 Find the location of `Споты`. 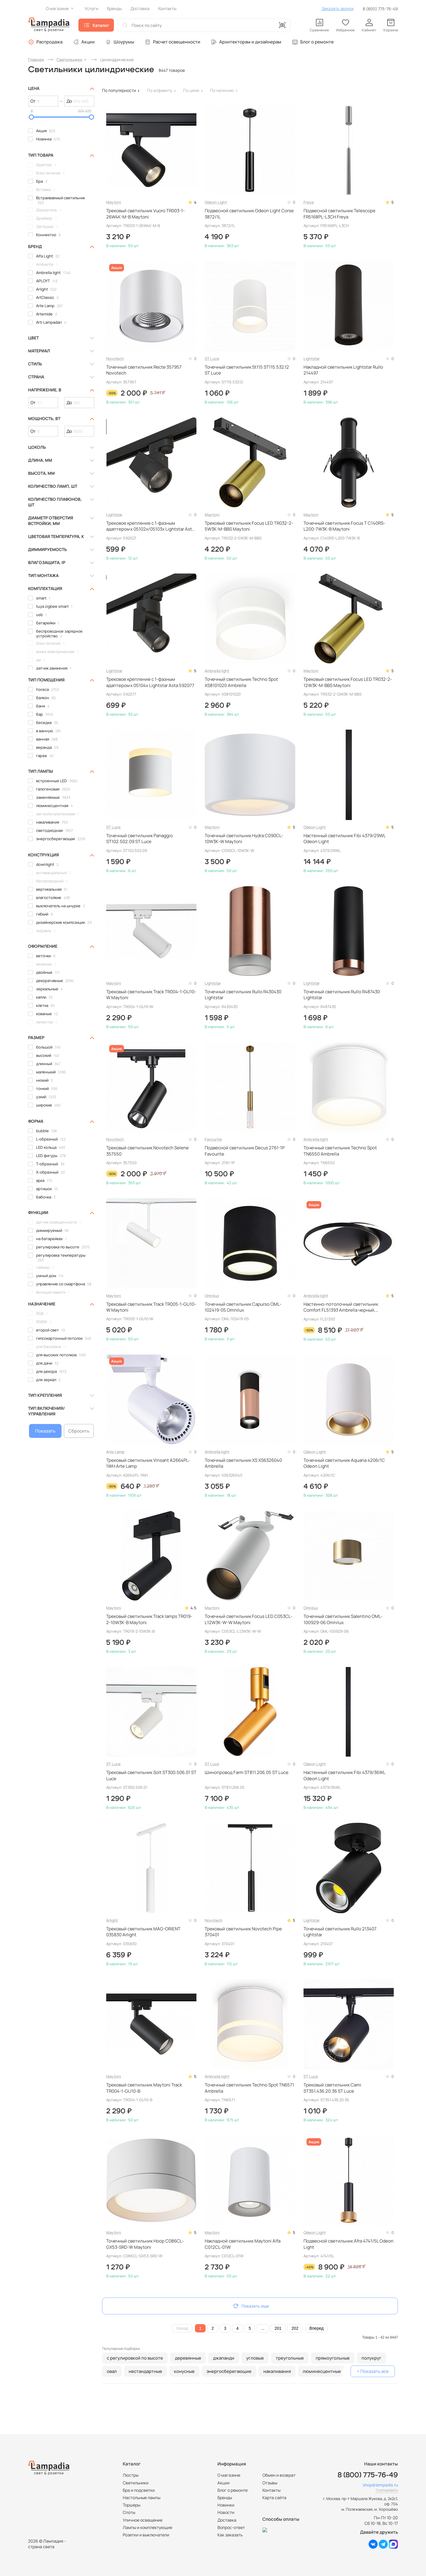

Споты is located at coordinates (129, 2512).